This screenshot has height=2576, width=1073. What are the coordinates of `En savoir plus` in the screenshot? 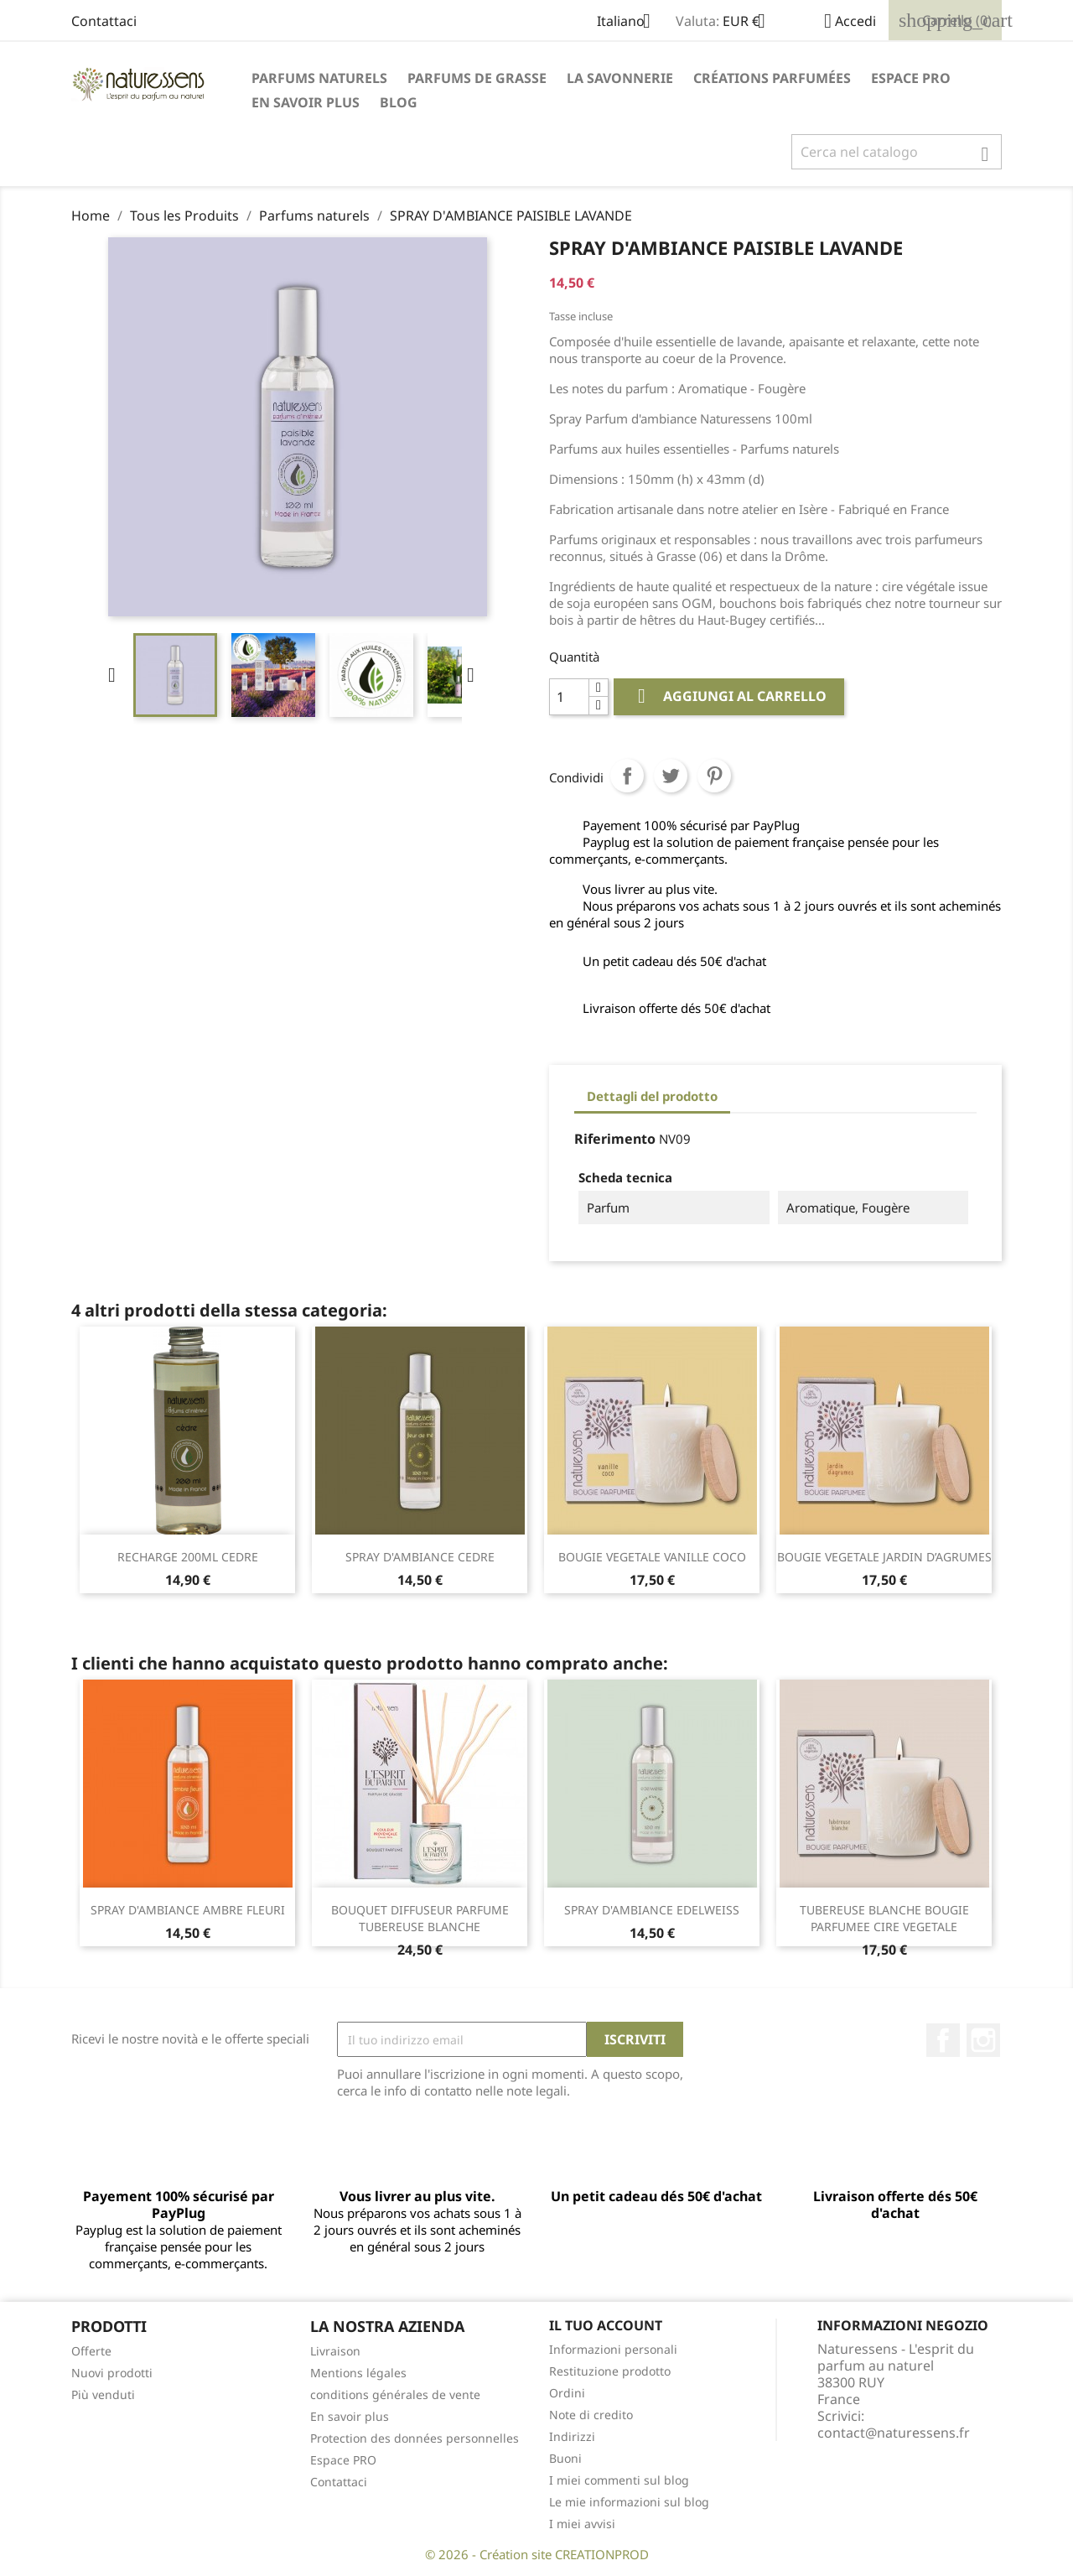 It's located at (305, 102).